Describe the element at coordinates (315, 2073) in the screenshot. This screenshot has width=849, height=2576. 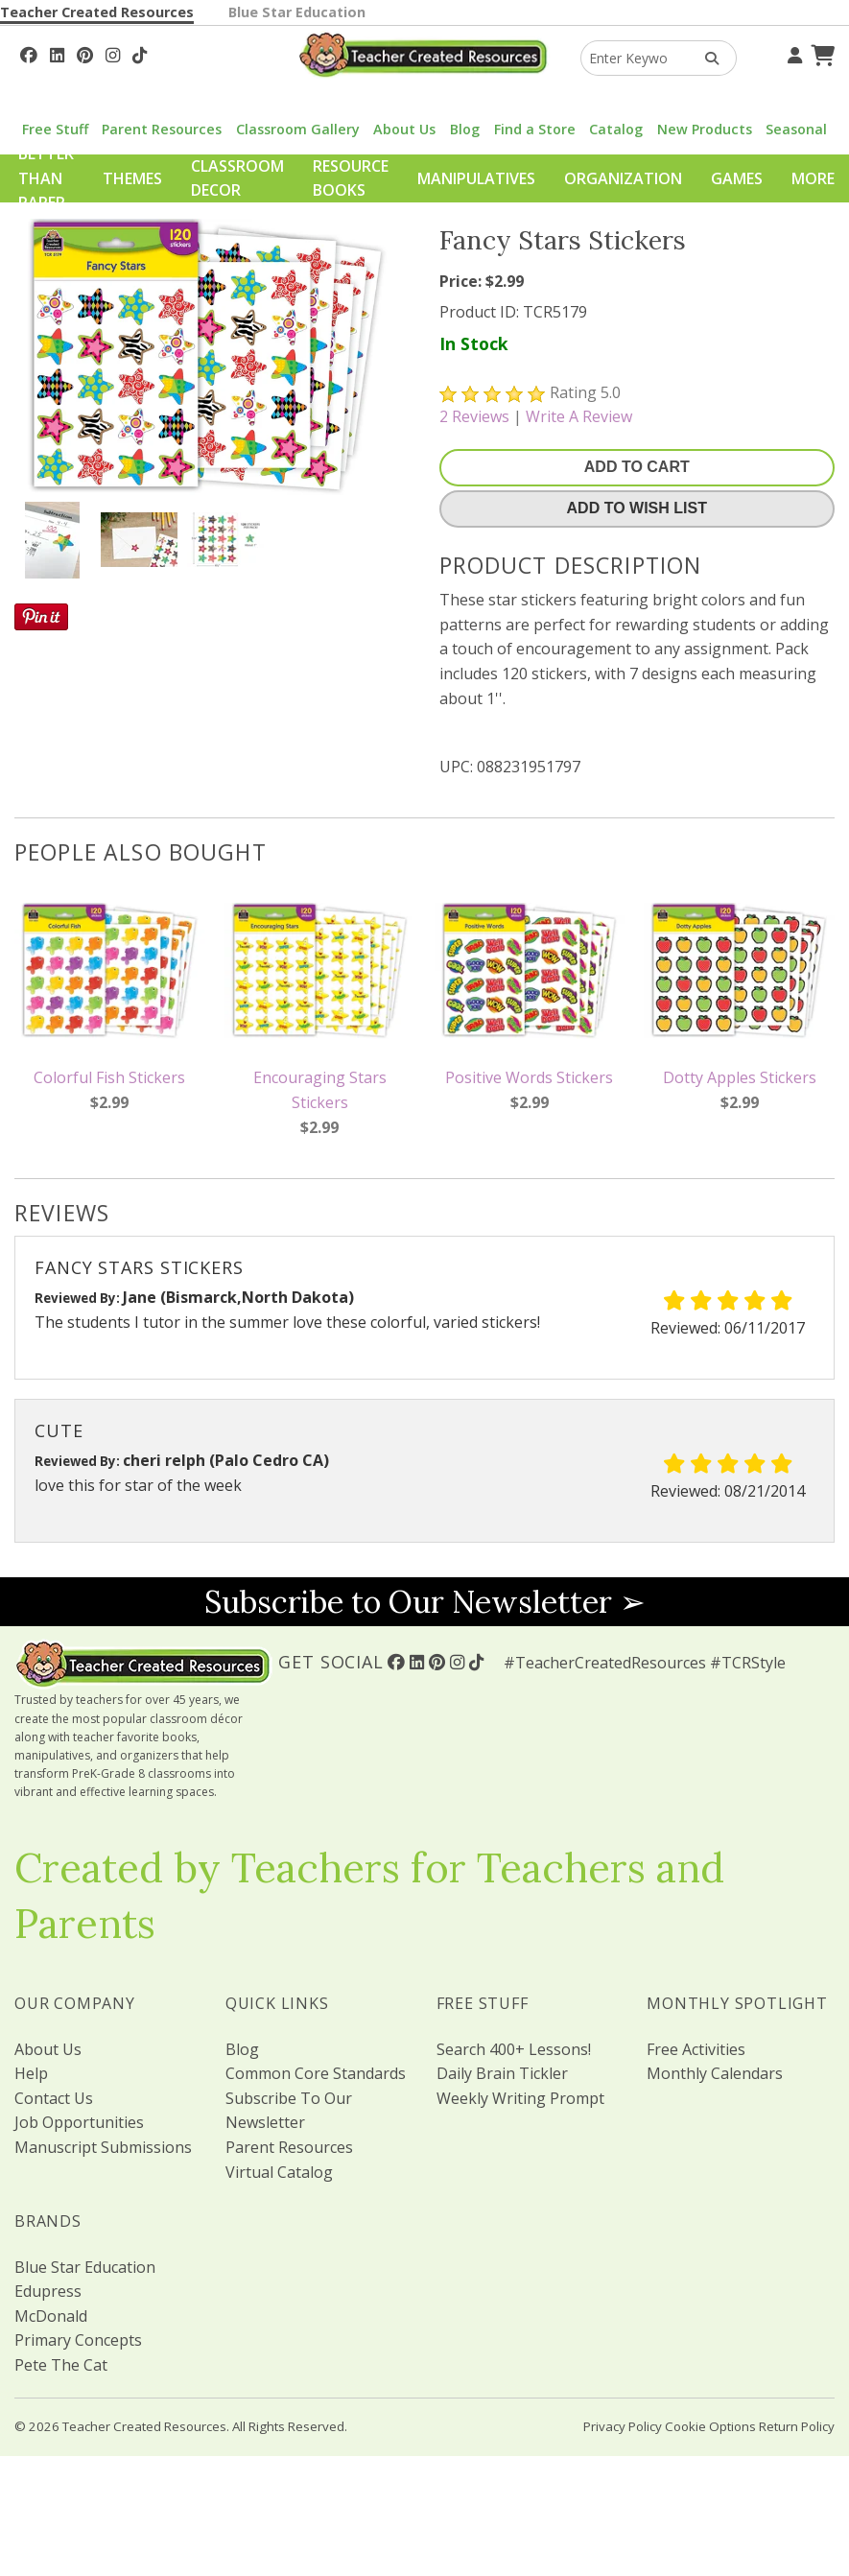
I see `Common Core Standards` at that location.